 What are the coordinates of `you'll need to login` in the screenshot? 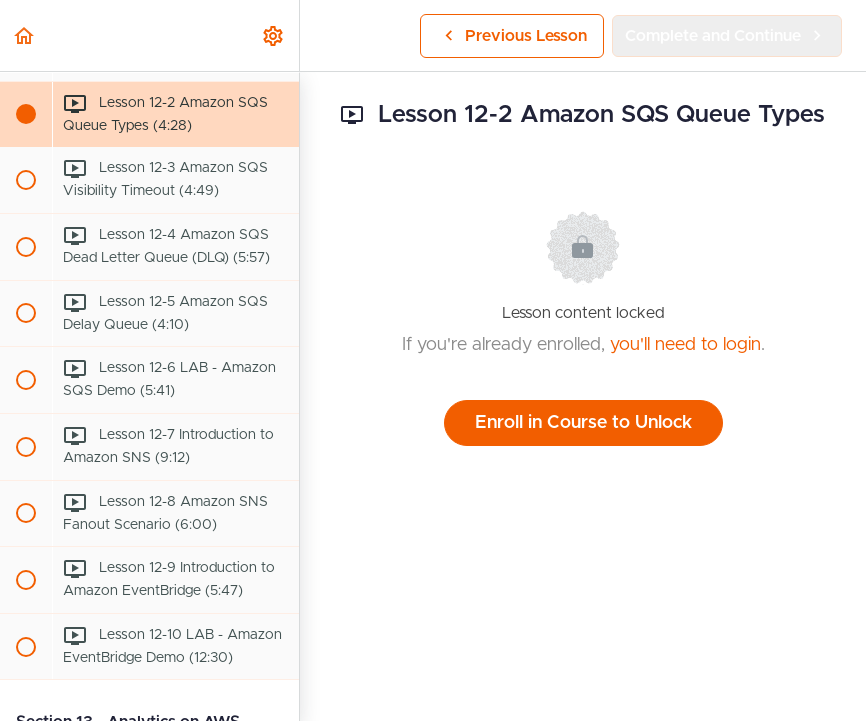 It's located at (685, 345).